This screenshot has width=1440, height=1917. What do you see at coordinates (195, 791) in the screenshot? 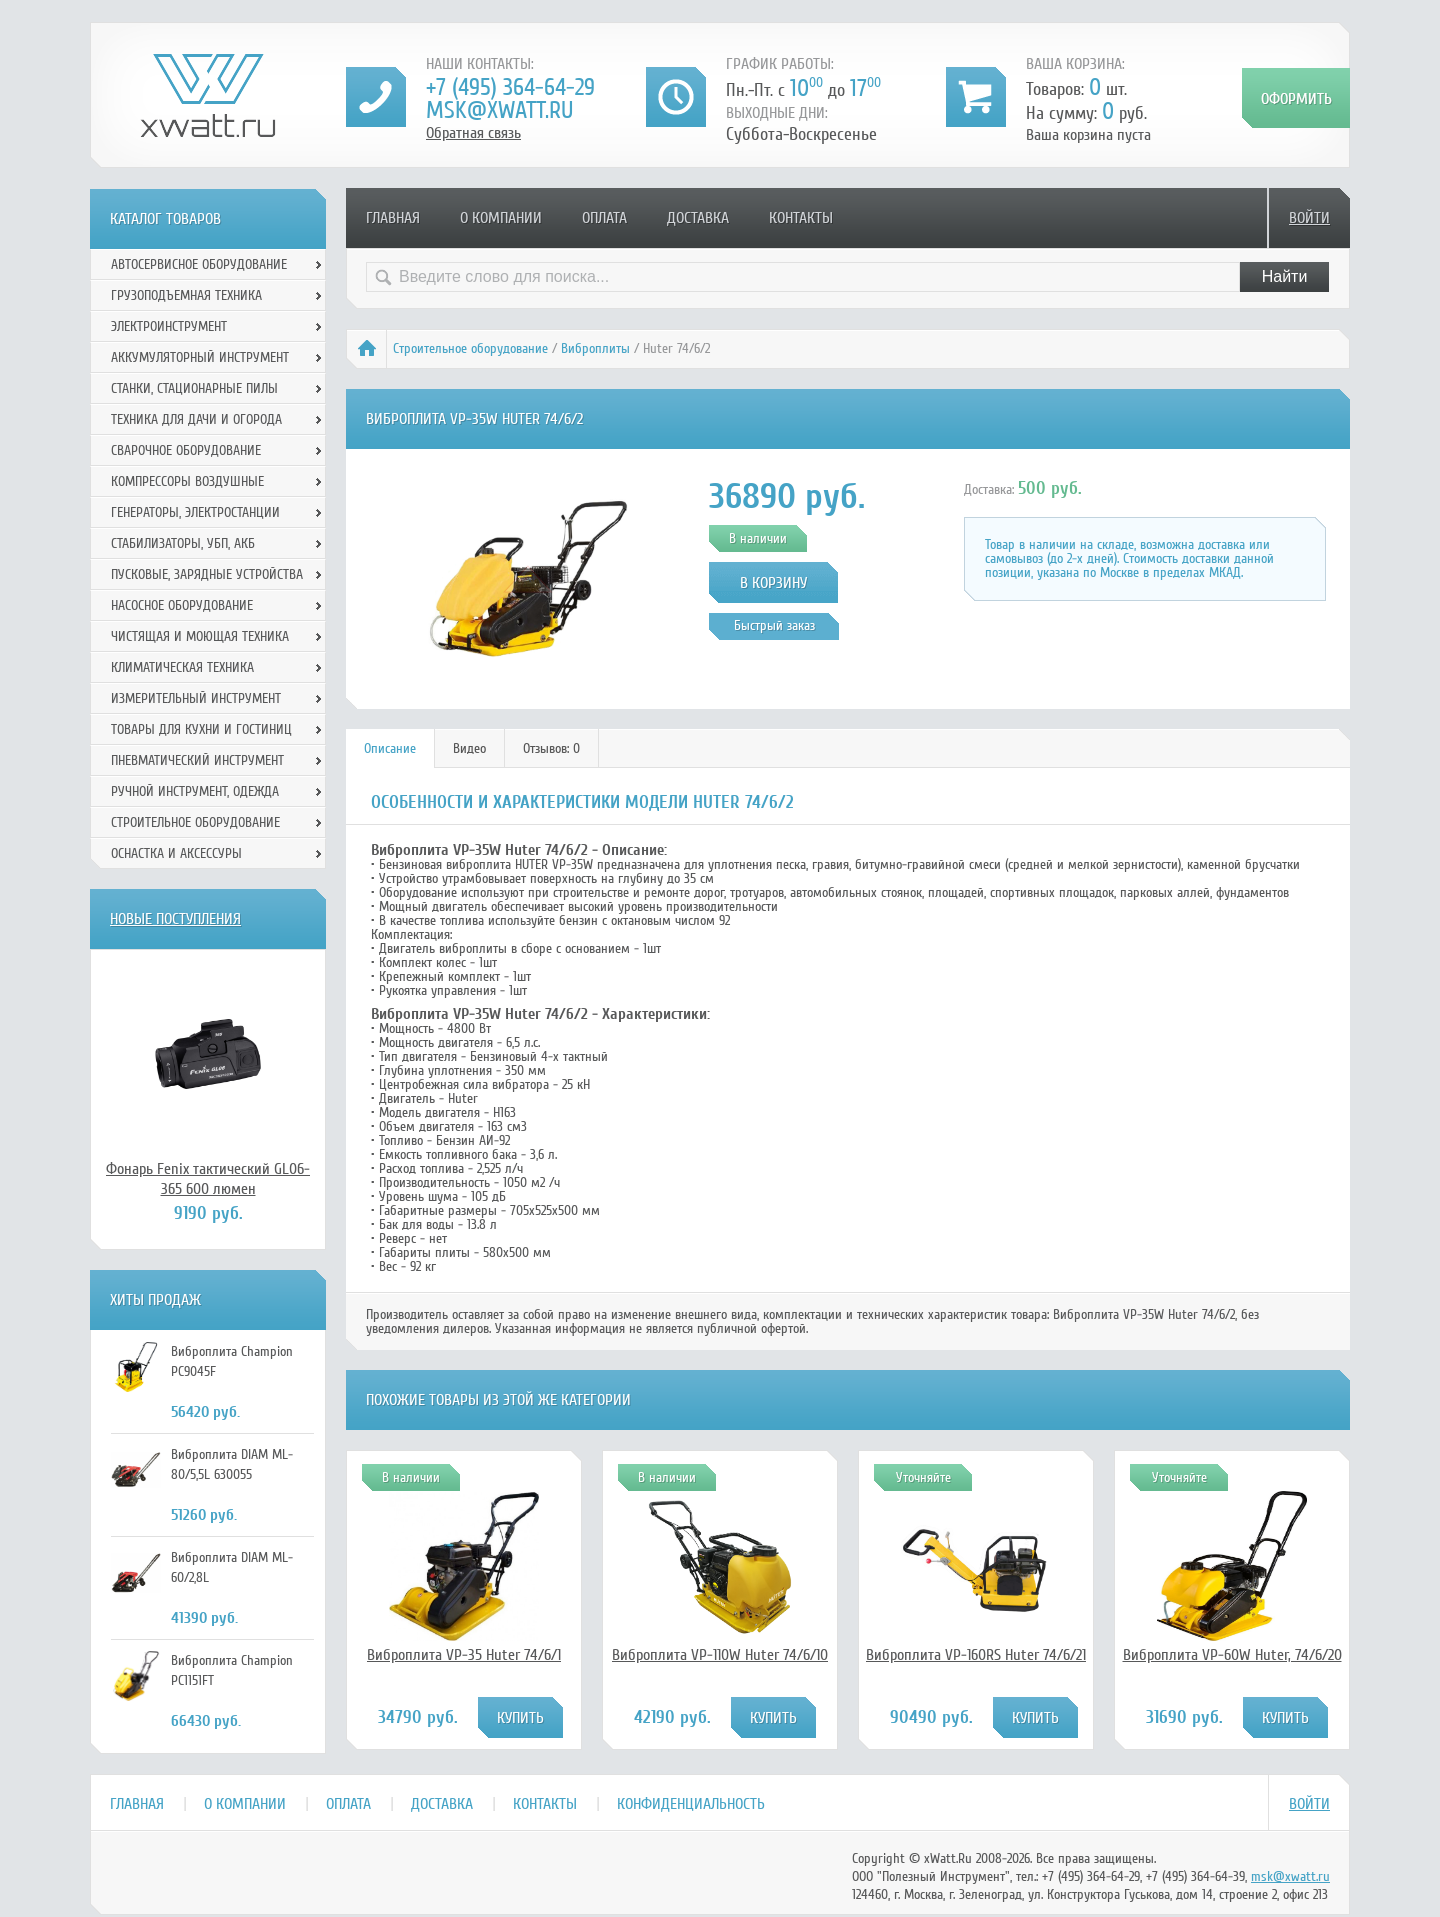
I see `Ручной инcтрумент, одежда` at bounding box center [195, 791].